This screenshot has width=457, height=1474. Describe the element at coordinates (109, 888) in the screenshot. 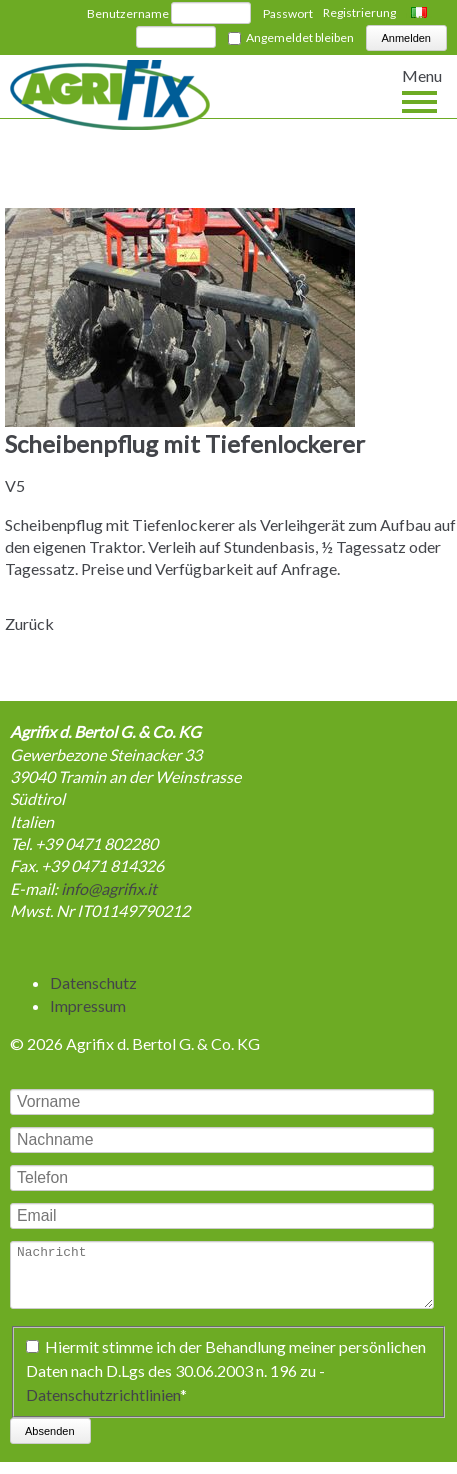

I see `info@agrifix.it` at that location.